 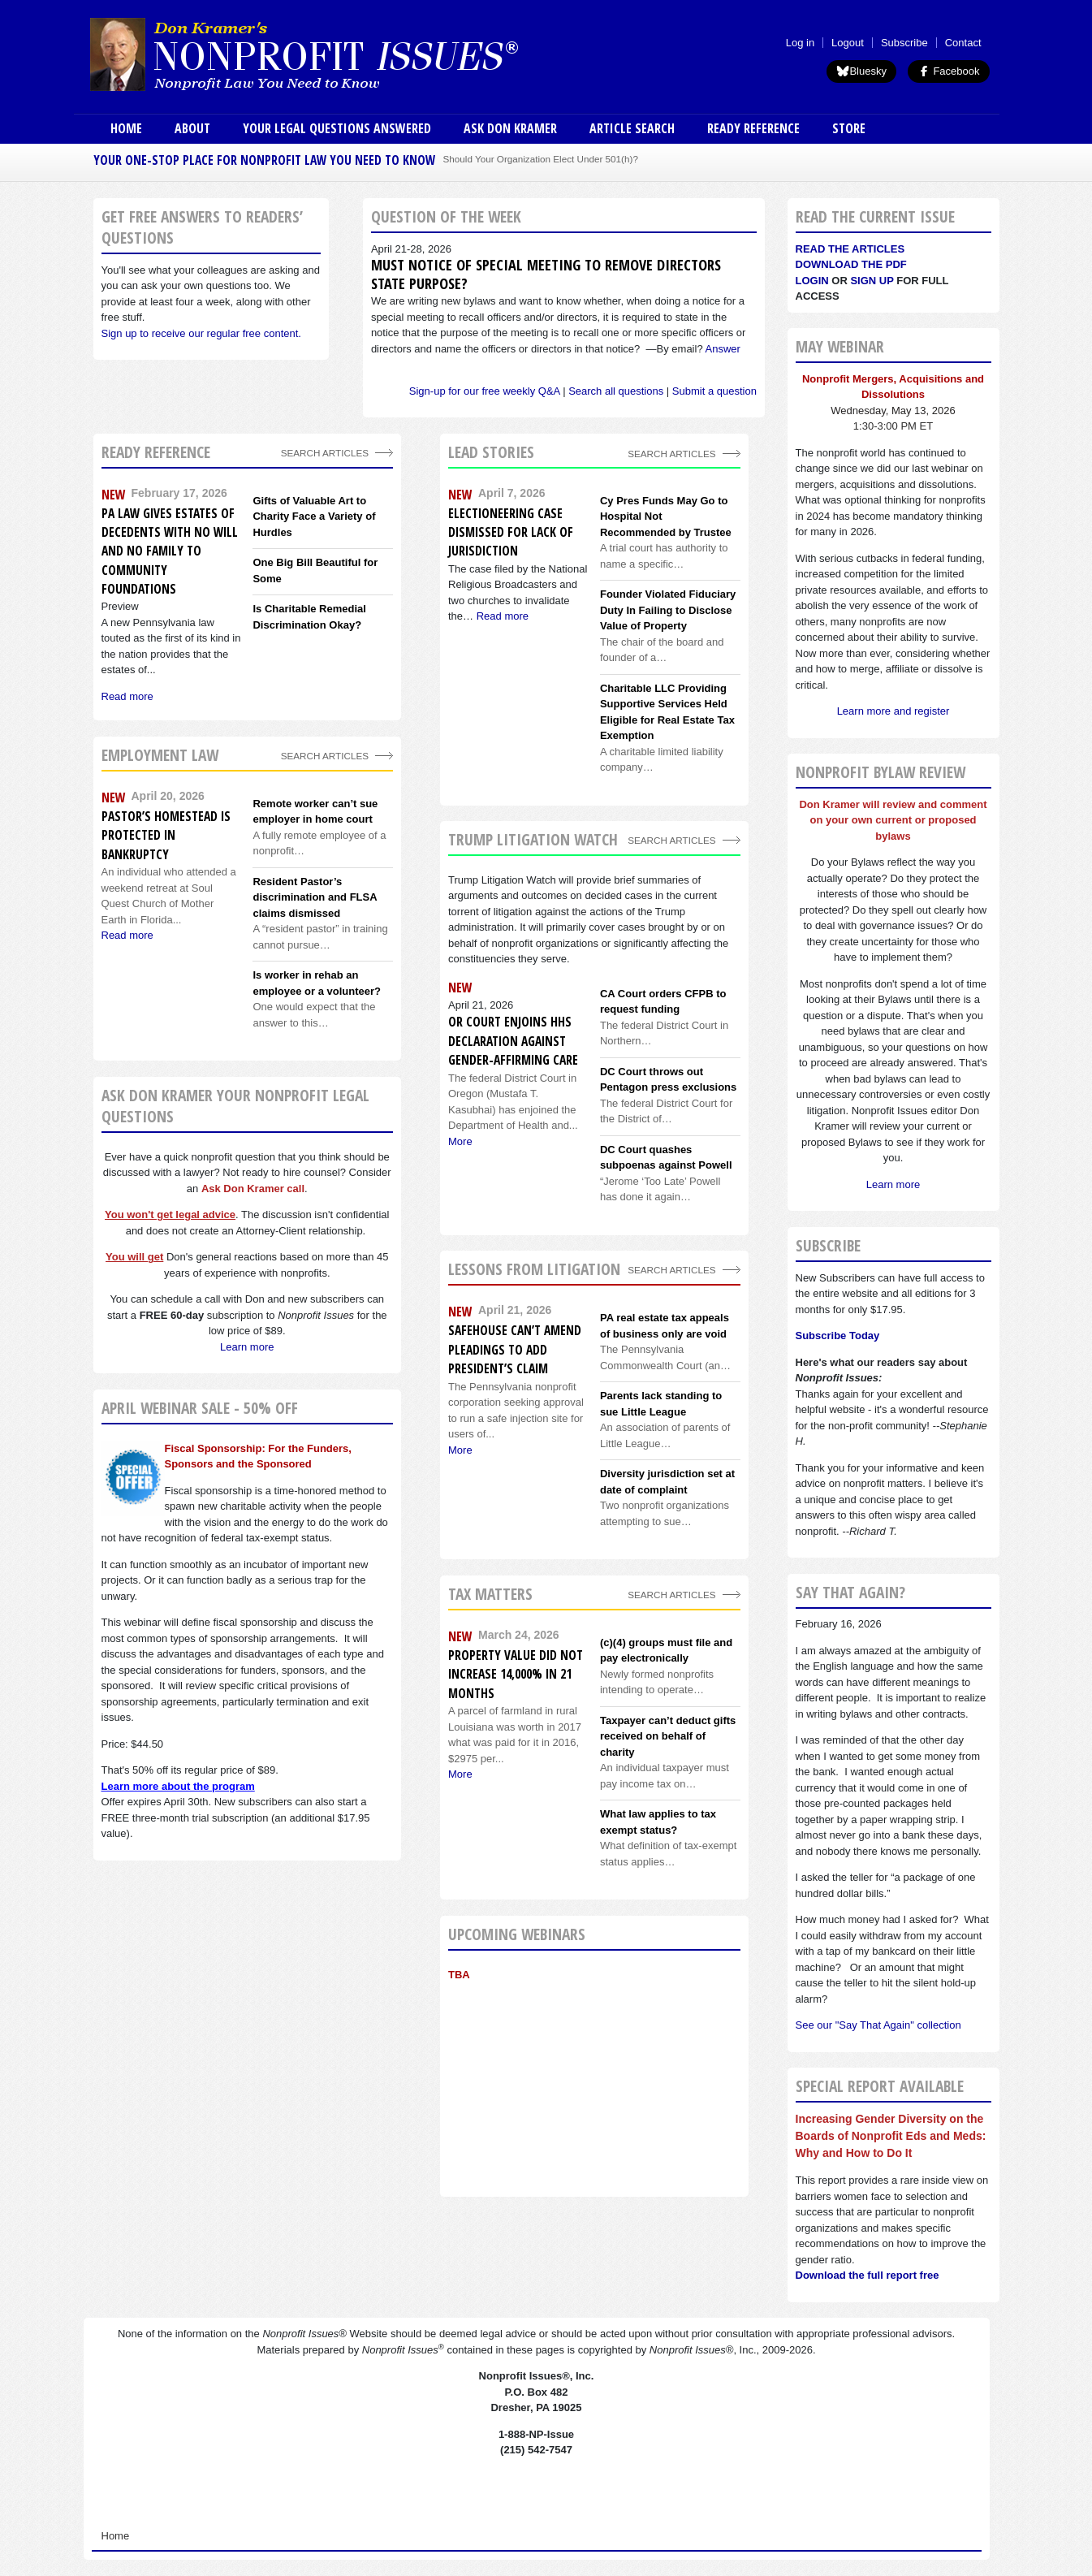 I want to click on Read more [Read more about Pastor’s homestead is protected in bankruptcy], so click(x=127, y=935).